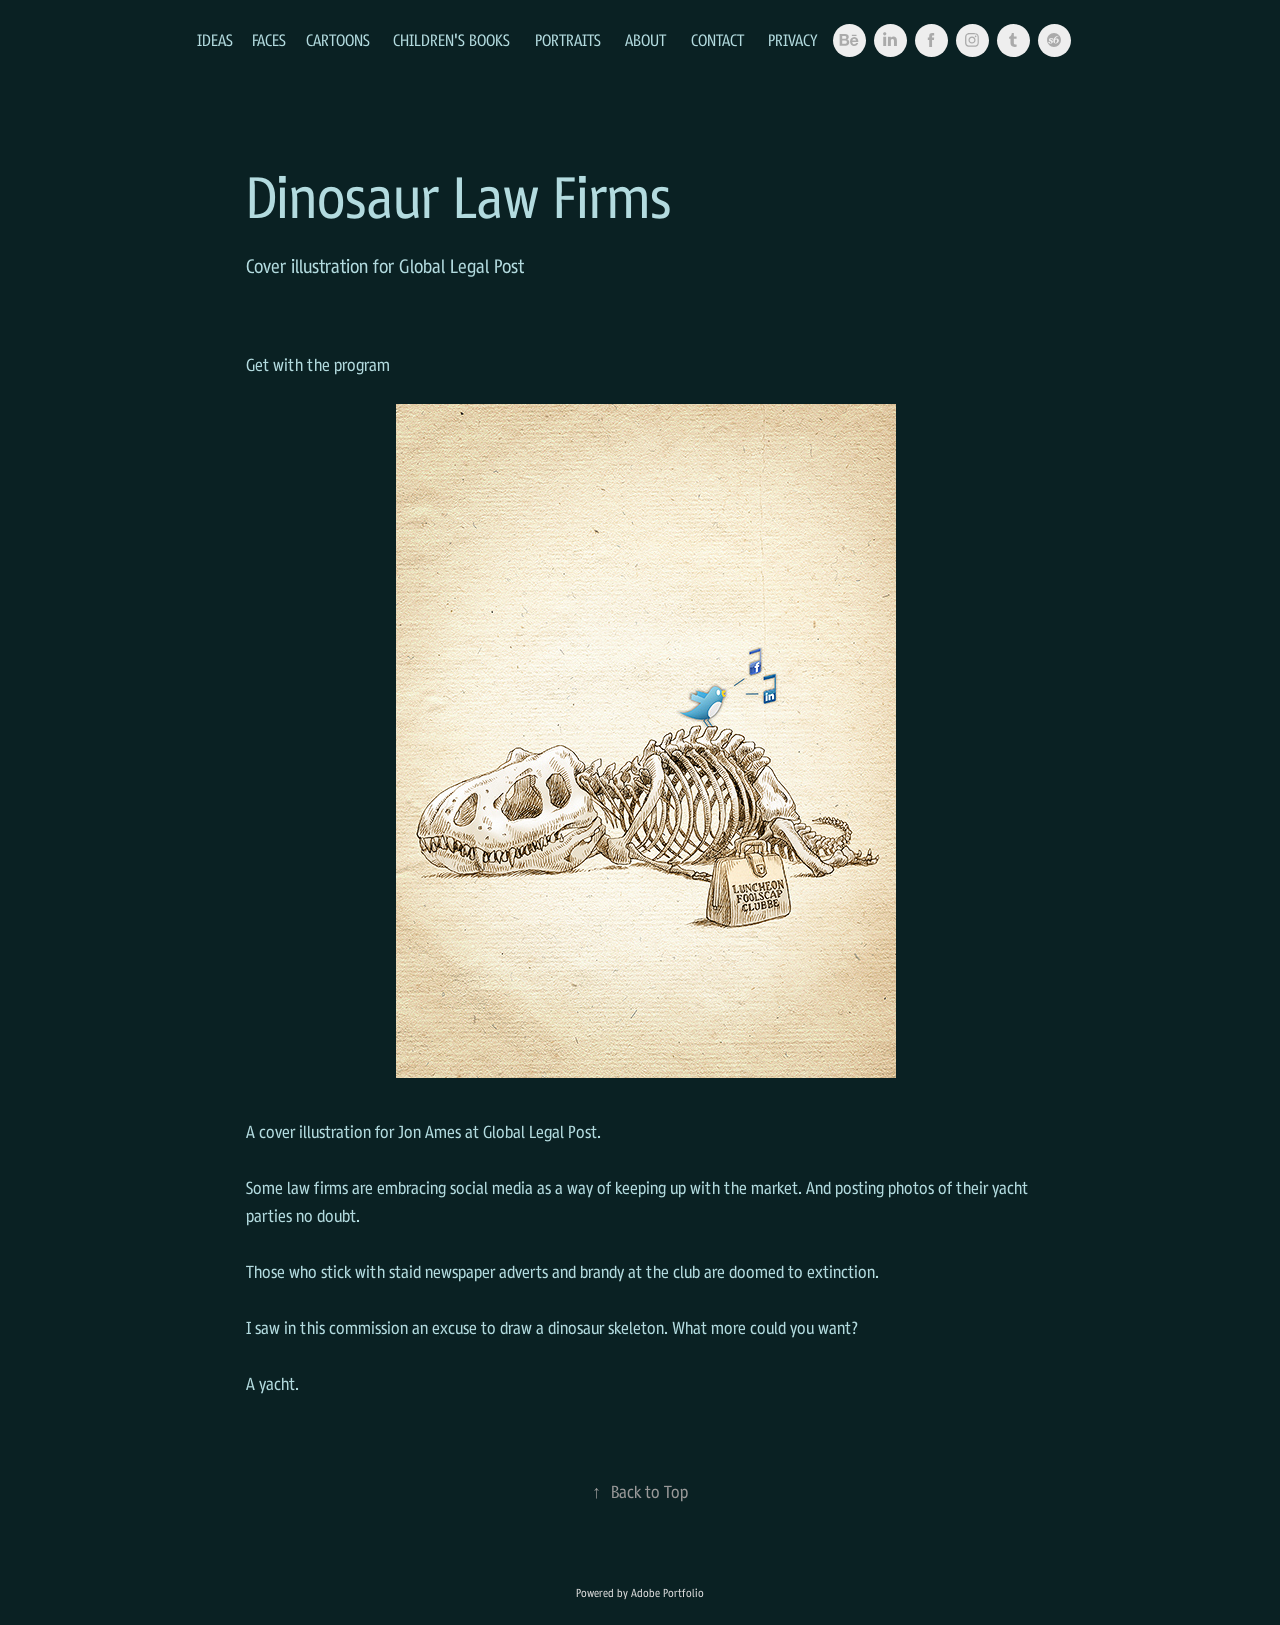 The width and height of the screenshot is (1280, 1625). What do you see at coordinates (717, 40) in the screenshot?
I see `Contact` at bounding box center [717, 40].